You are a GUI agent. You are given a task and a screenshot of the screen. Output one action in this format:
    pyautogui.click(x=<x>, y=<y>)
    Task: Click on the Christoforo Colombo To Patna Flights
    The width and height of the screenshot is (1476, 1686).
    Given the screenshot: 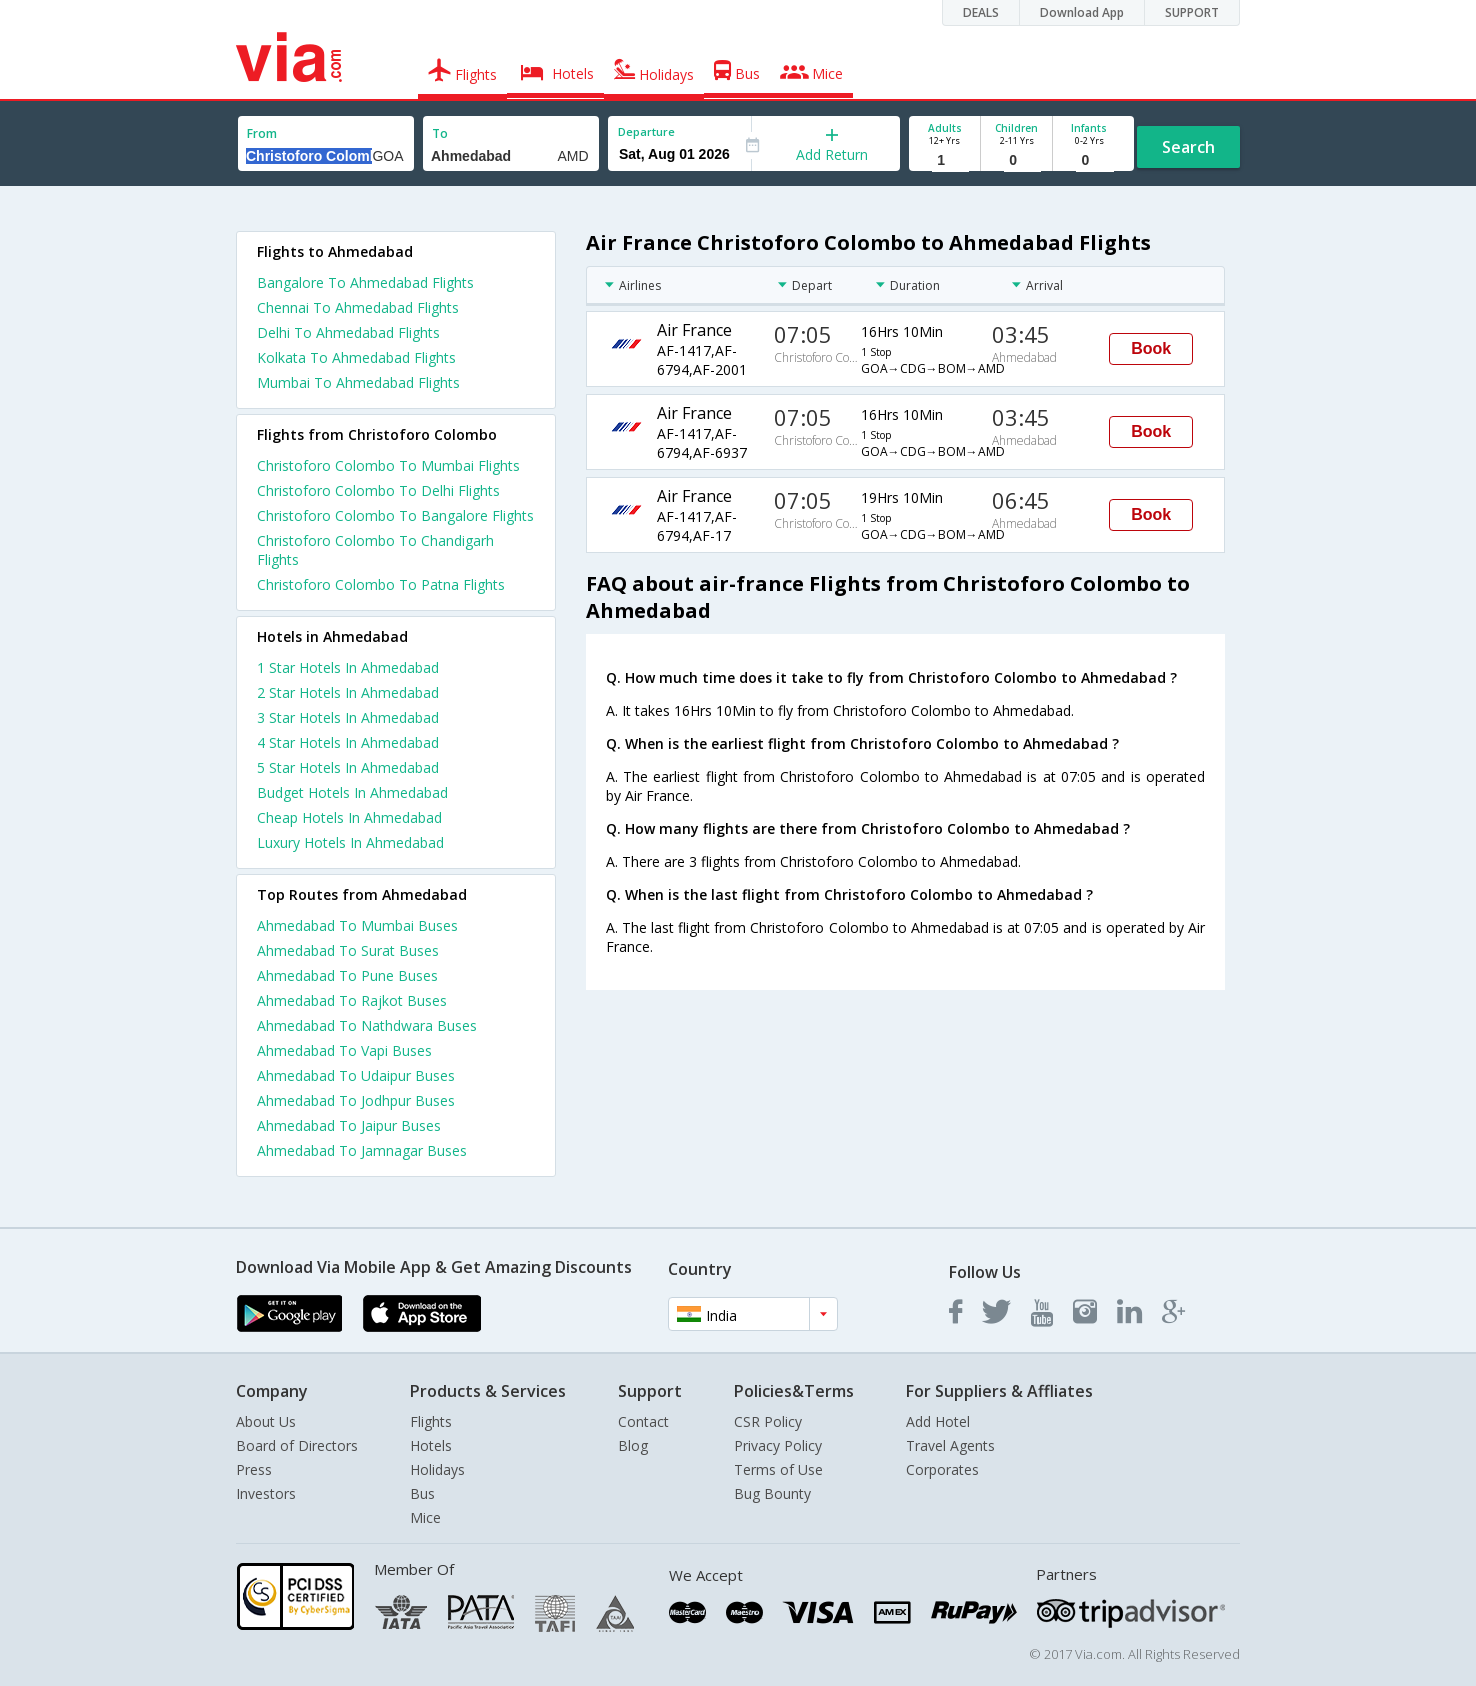 What is the action you would take?
    pyautogui.click(x=381, y=584)
    